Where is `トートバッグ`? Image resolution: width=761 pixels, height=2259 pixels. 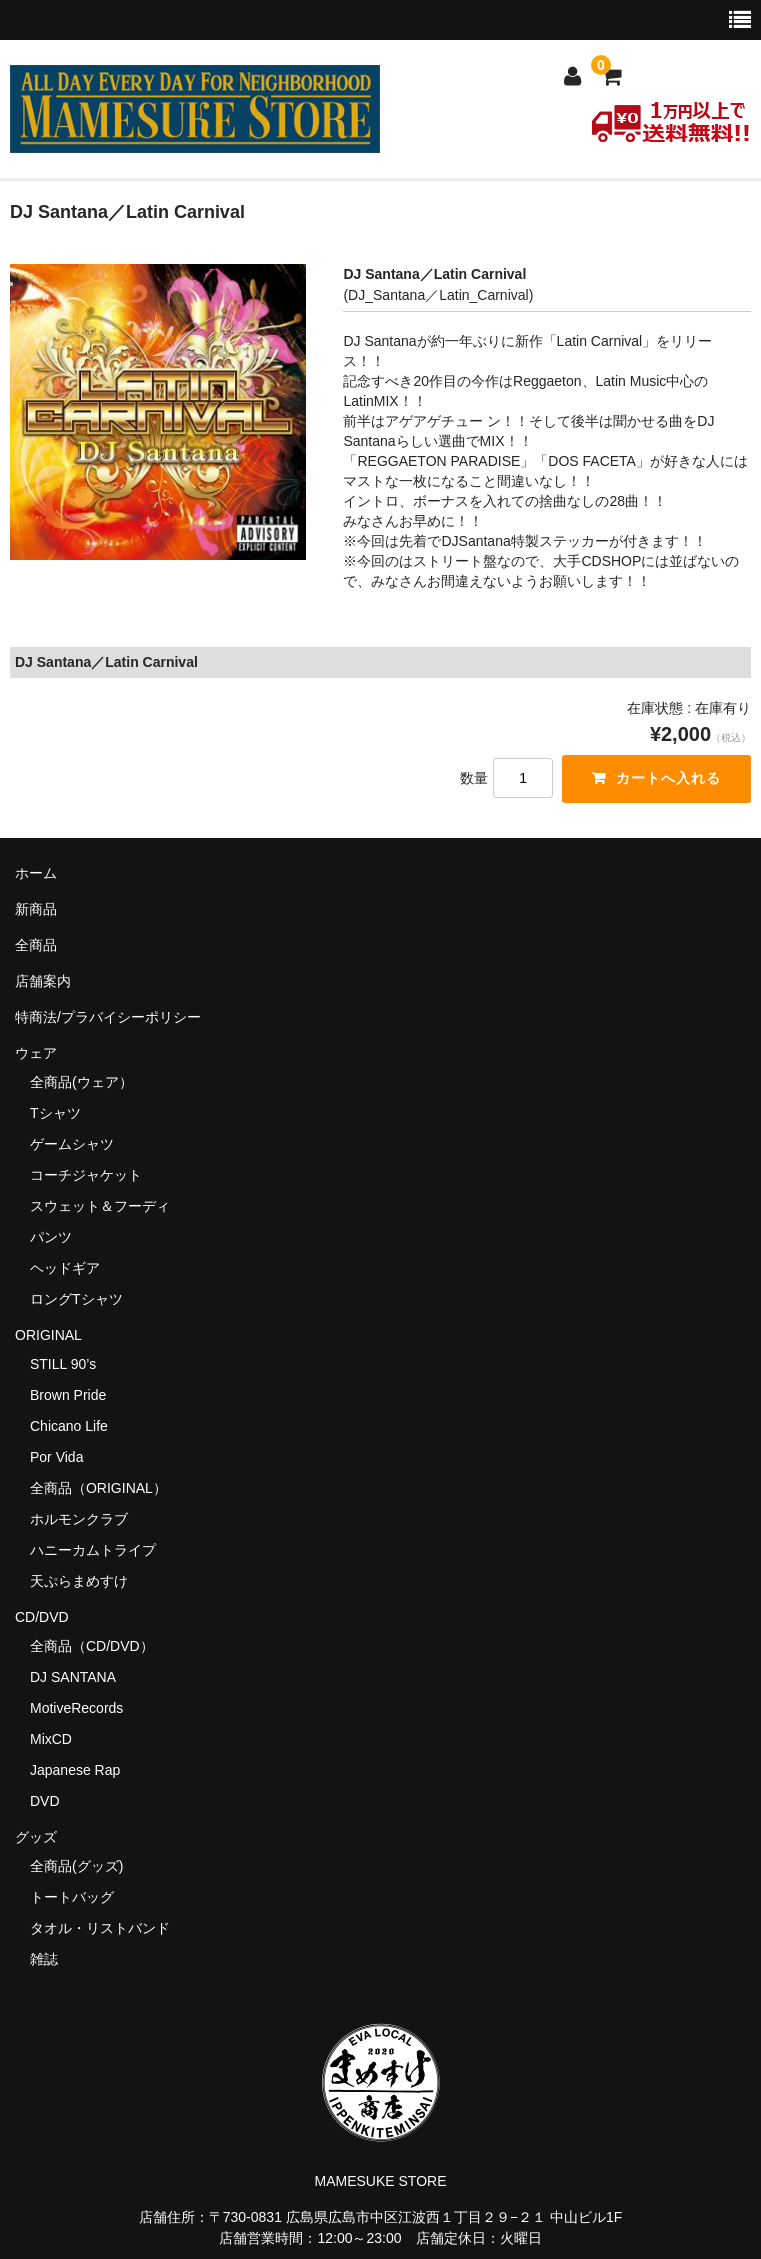
トートバッグ is located at coordinates (72, 1897).